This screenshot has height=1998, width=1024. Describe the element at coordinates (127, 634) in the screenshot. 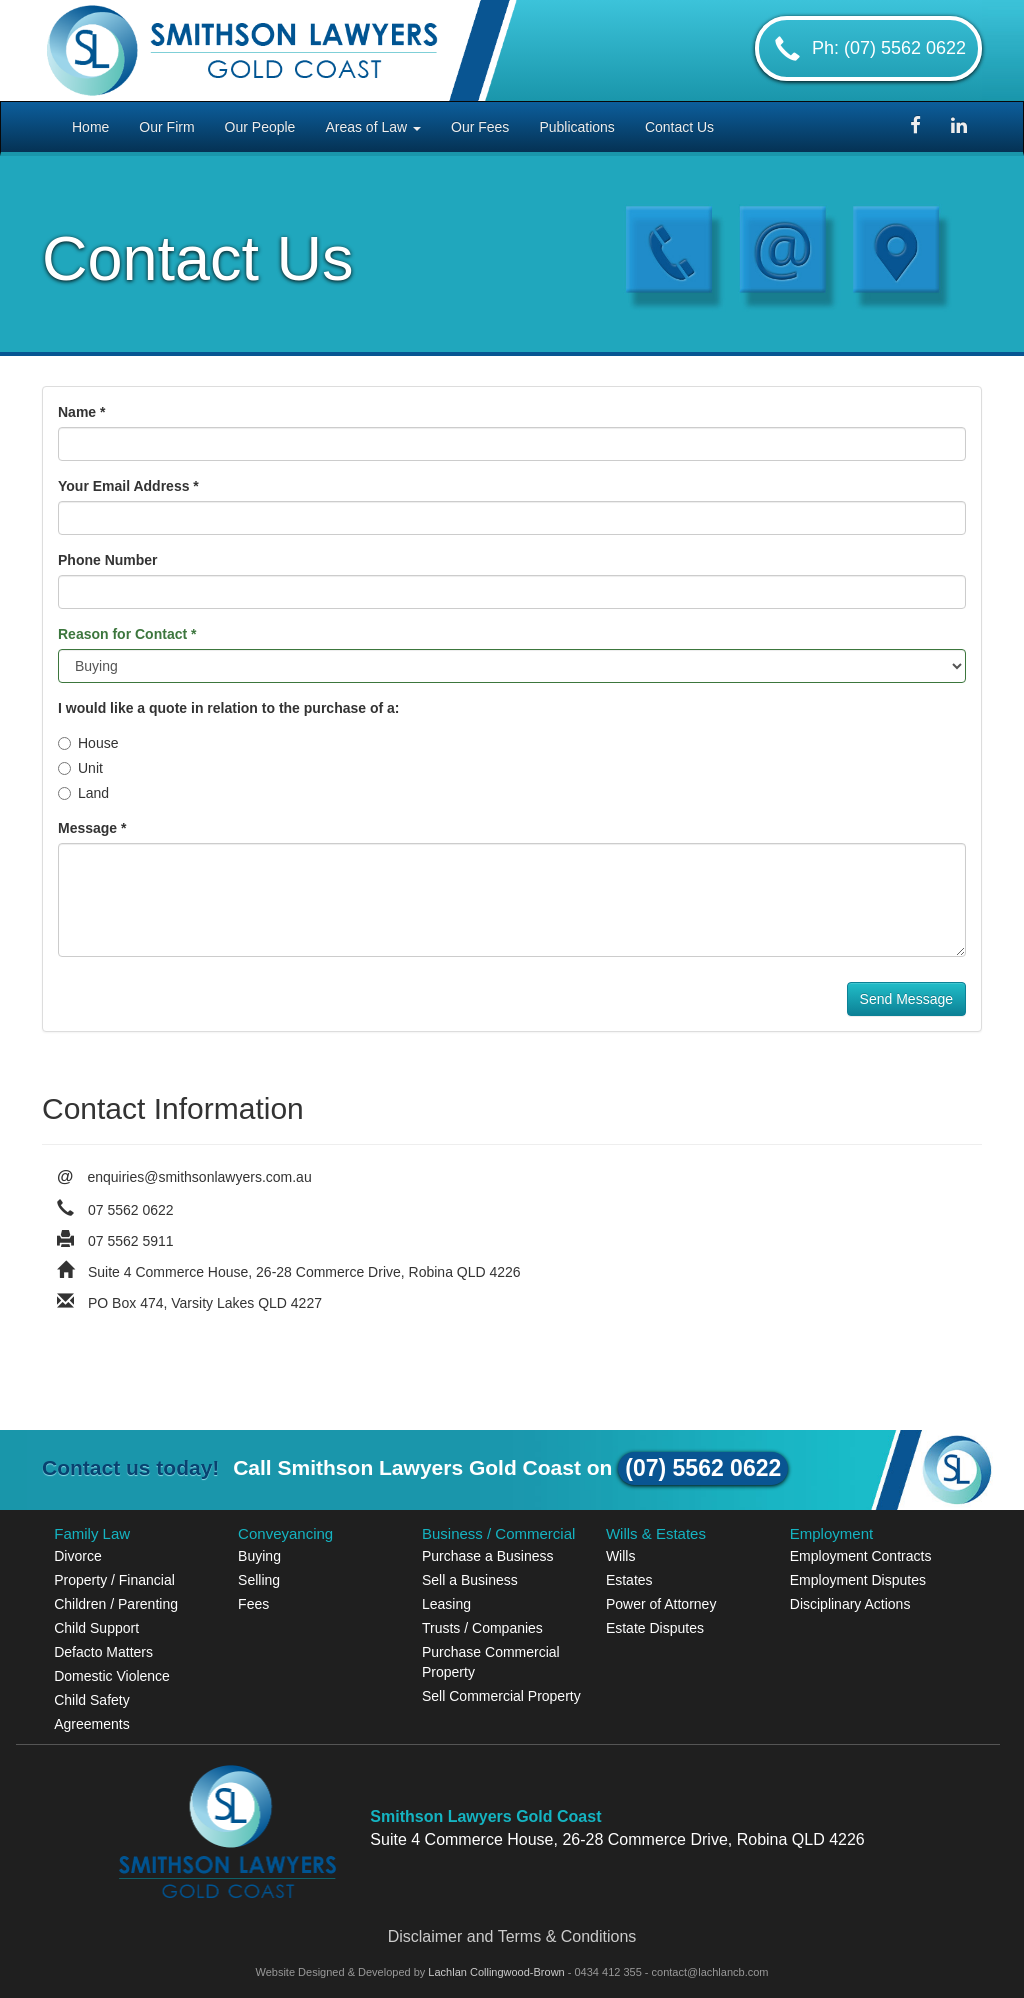

I see `Reason for Contact *` at that location.